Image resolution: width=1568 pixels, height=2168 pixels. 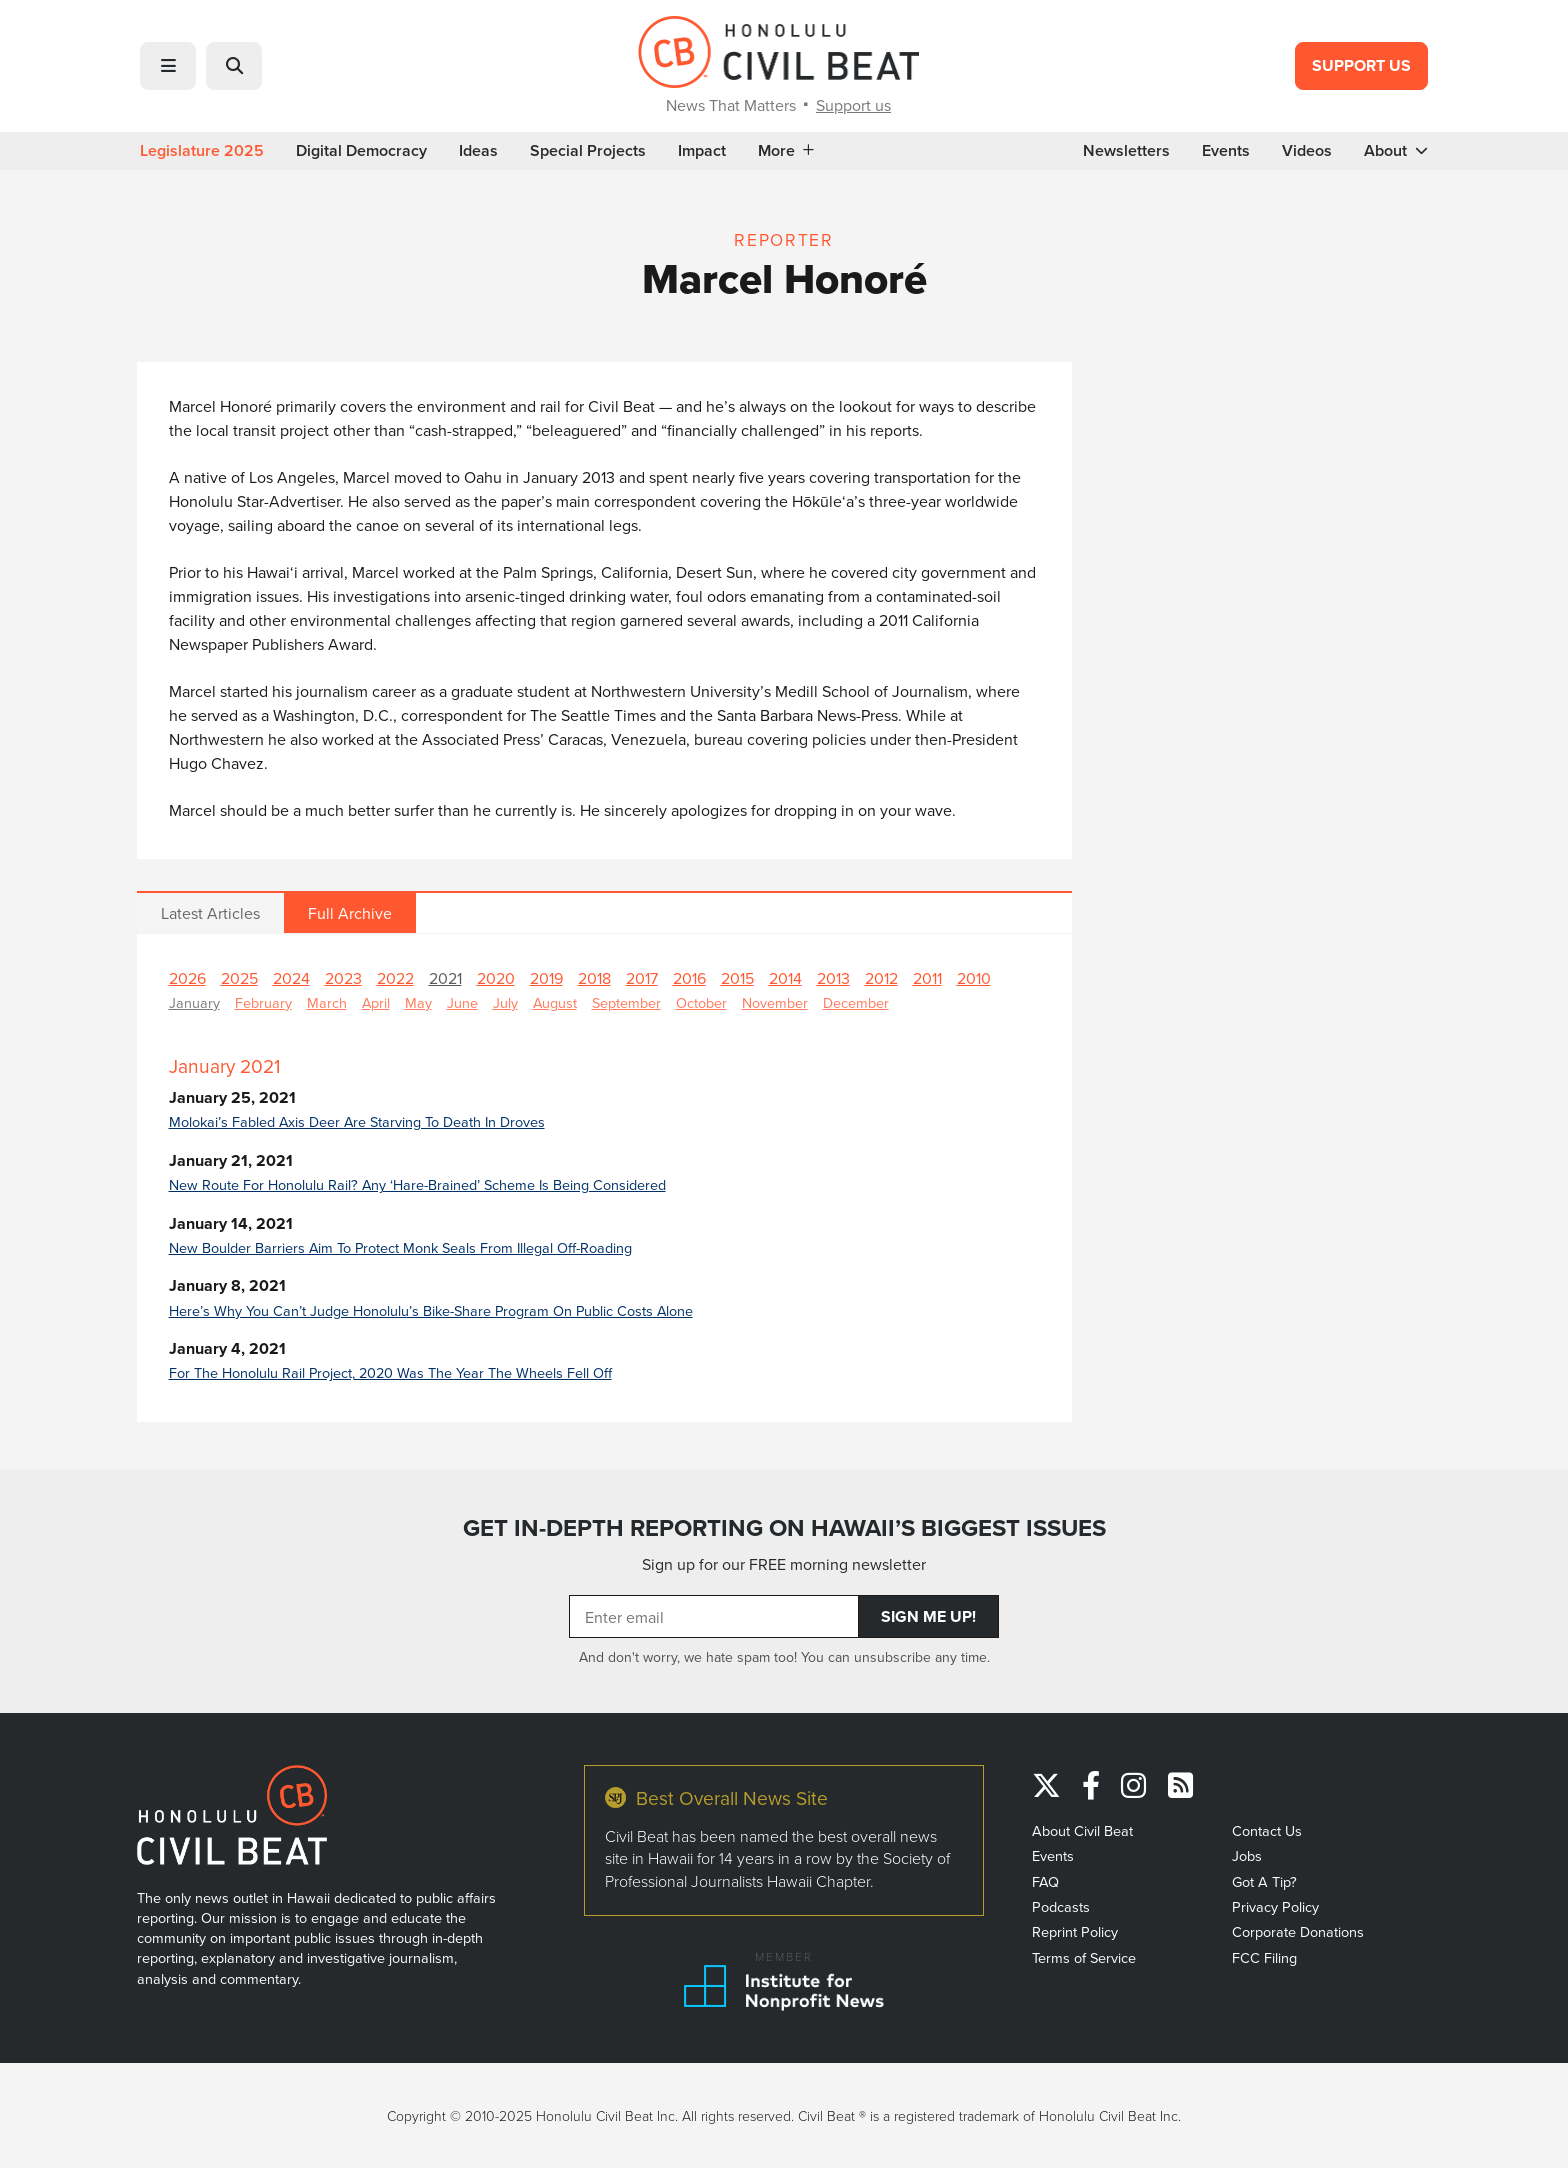 What do you see at coordinates (395, 978) in the screenshot?
I see `2022` at bounding box center [395, 978].